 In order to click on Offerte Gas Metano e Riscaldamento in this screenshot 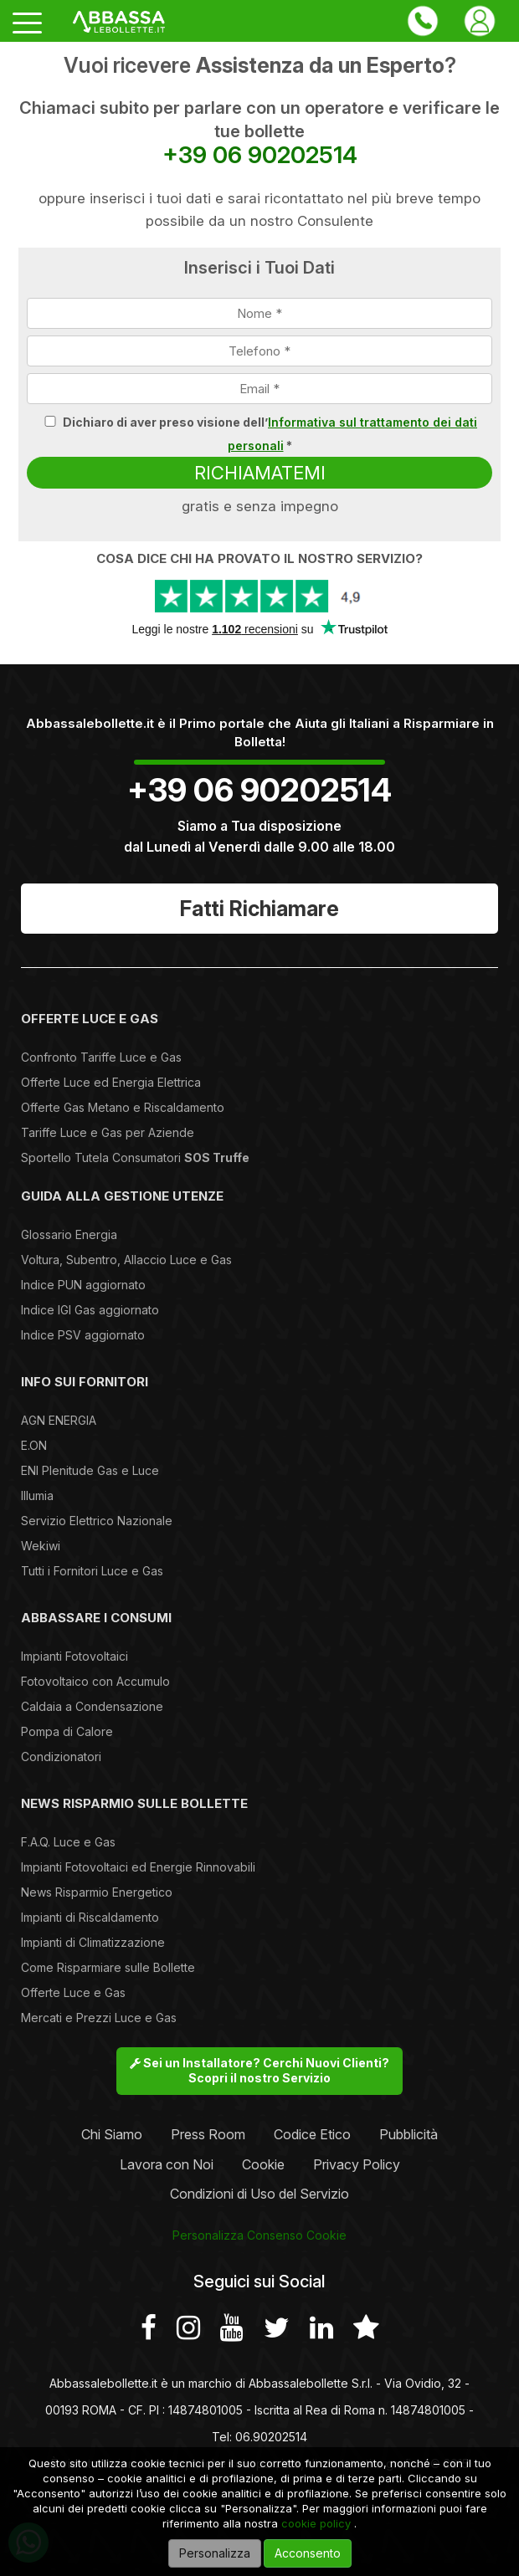, I will do `click(122, 1107)`.